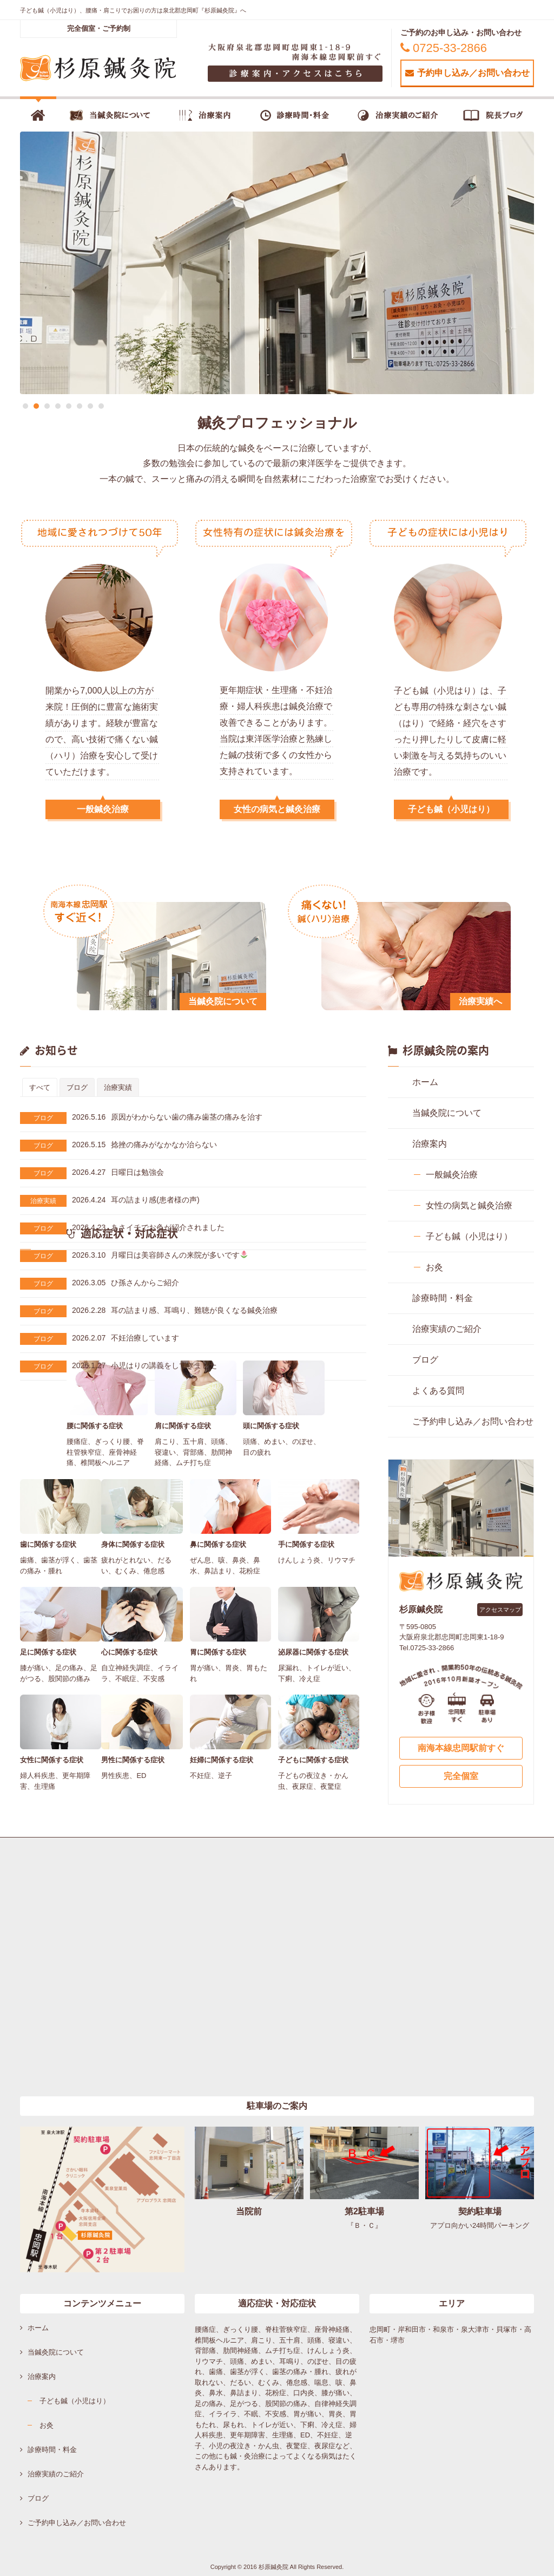  I want to click on 原因がわからない歯の痛み歯茎の痛みを治す, so click(167, 1117).